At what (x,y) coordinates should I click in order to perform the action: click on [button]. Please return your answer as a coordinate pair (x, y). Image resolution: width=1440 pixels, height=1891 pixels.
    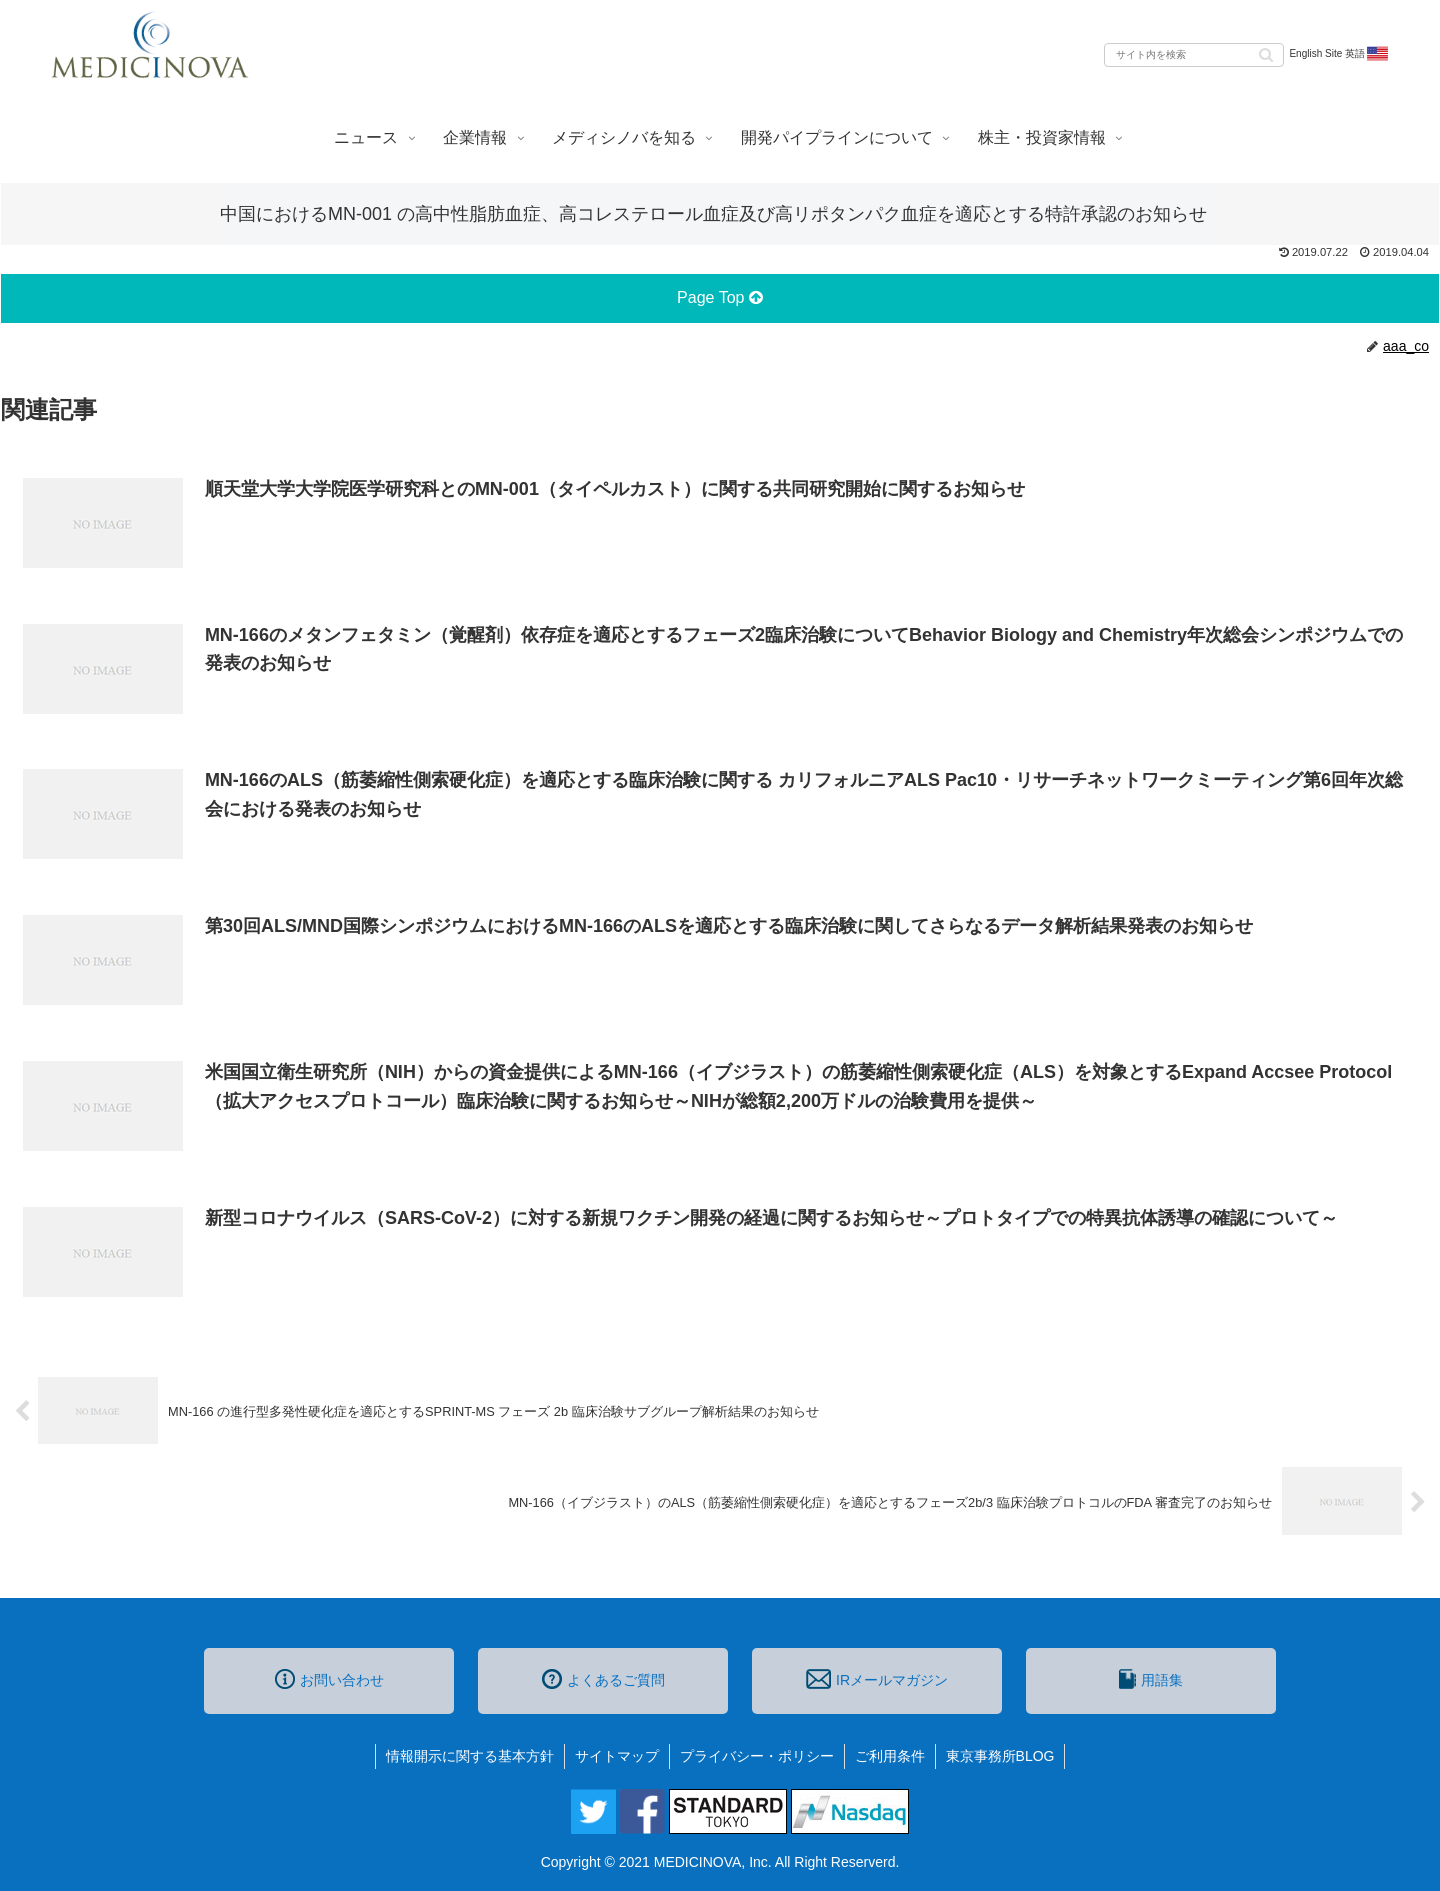
    Looking at the image, I should click on (1266, 53).